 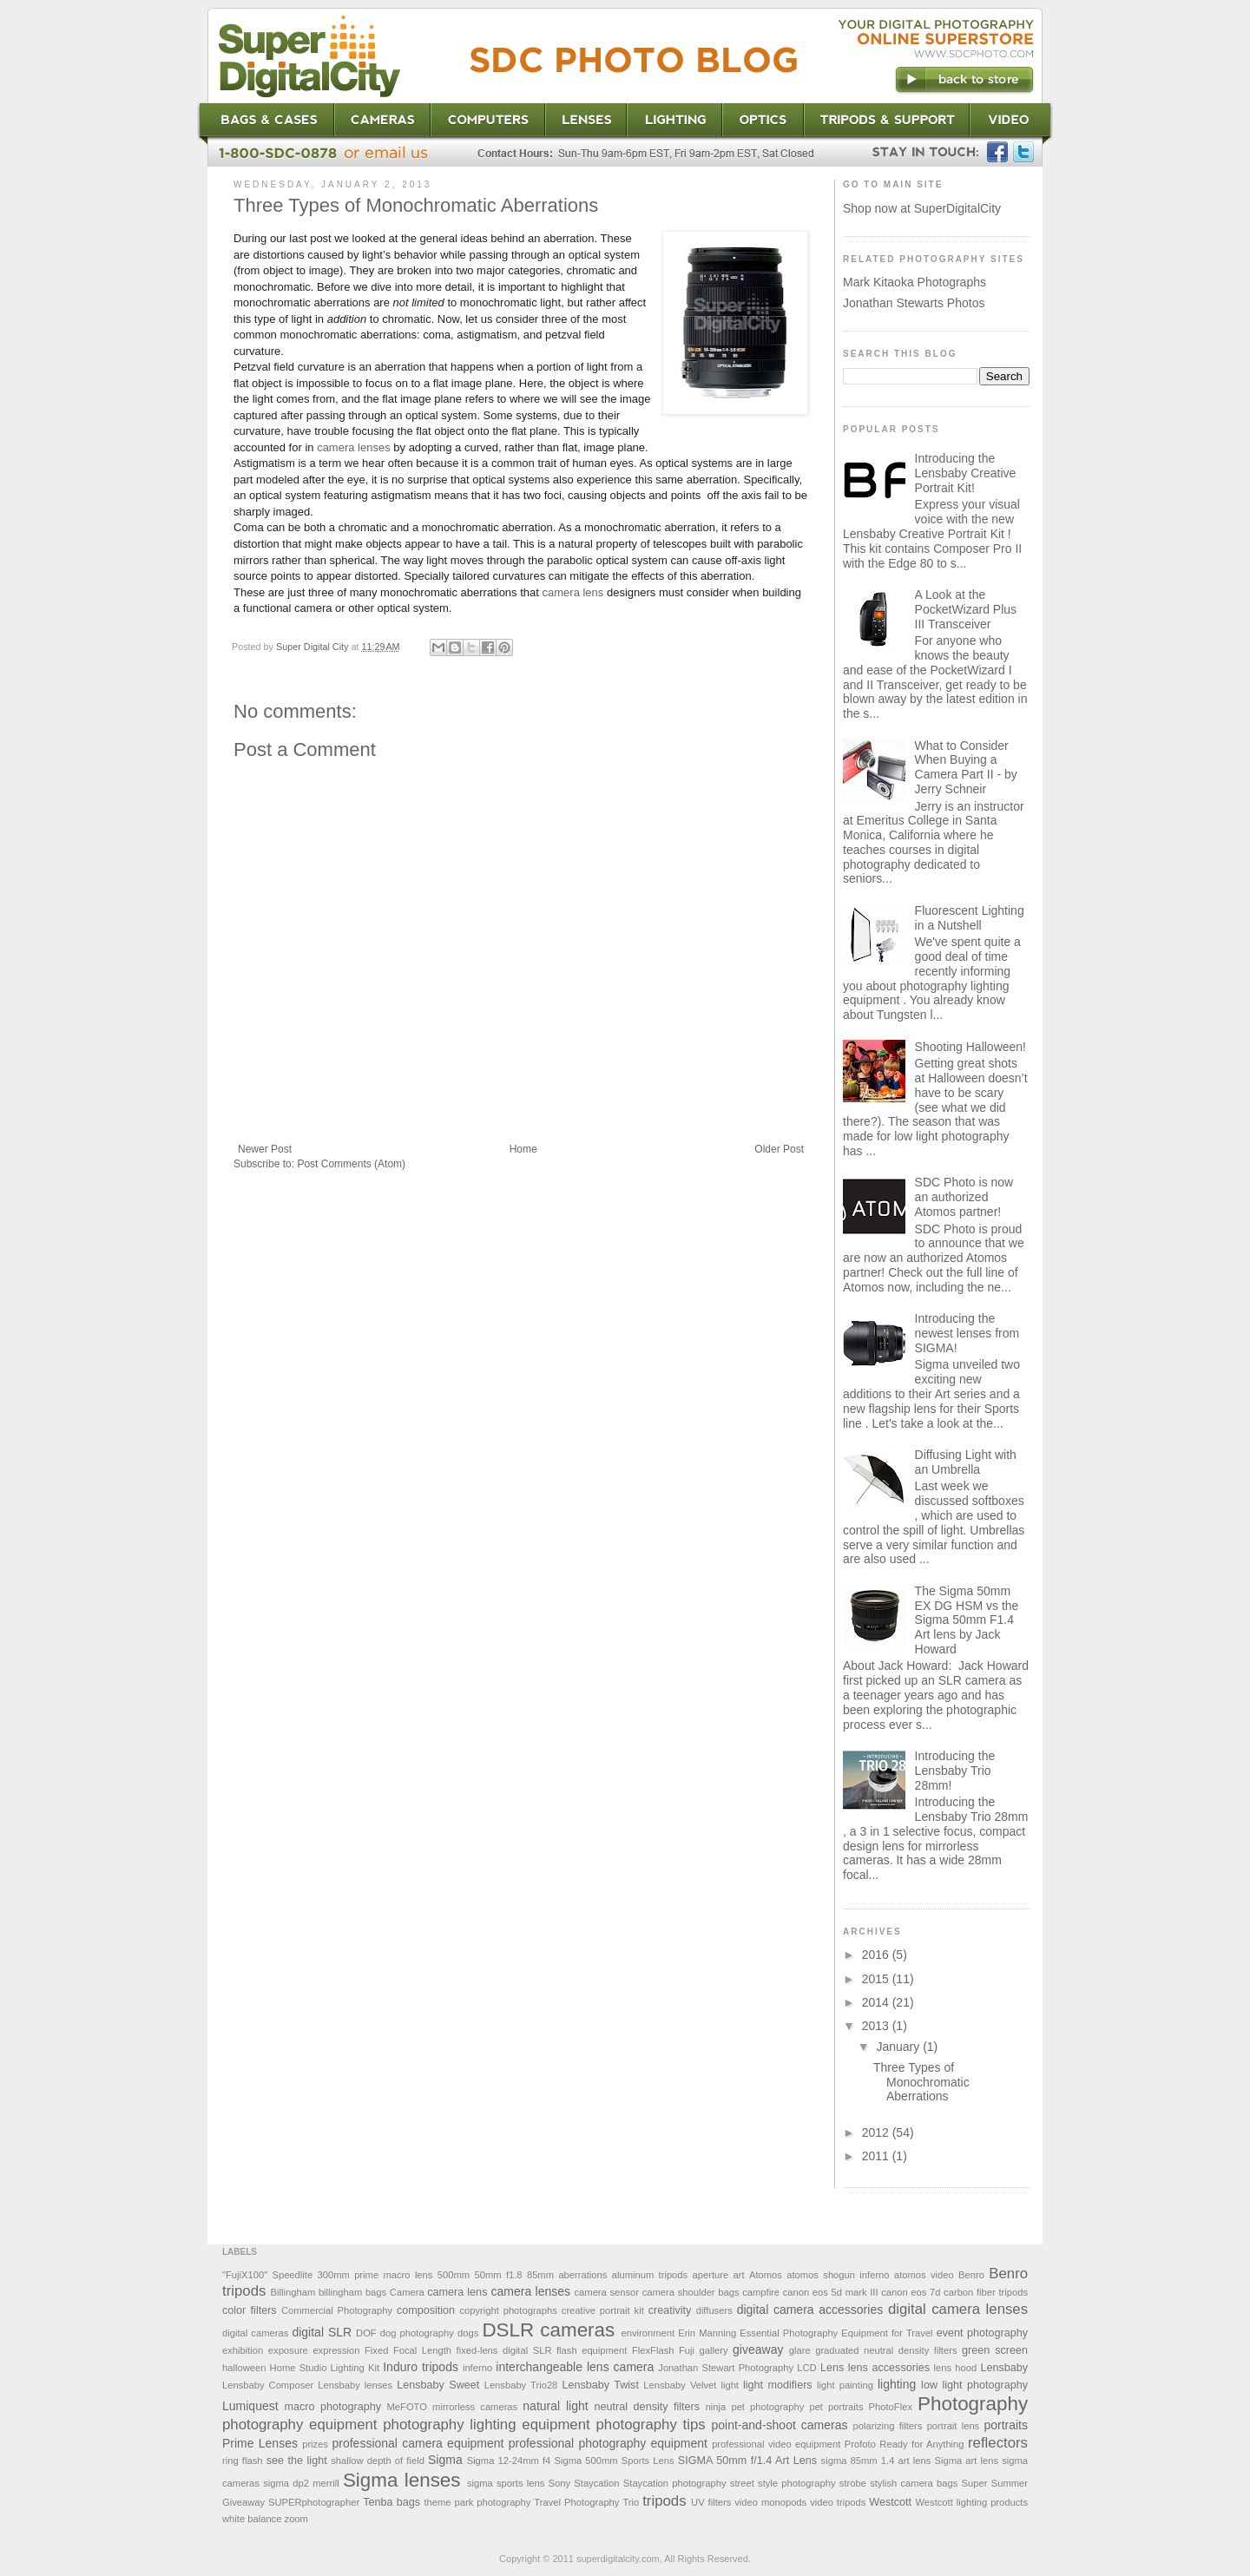 What do you see at coordinates (686, 2350) in the screenshot?
I see `Fuji` at bounding box center [686, 2350].